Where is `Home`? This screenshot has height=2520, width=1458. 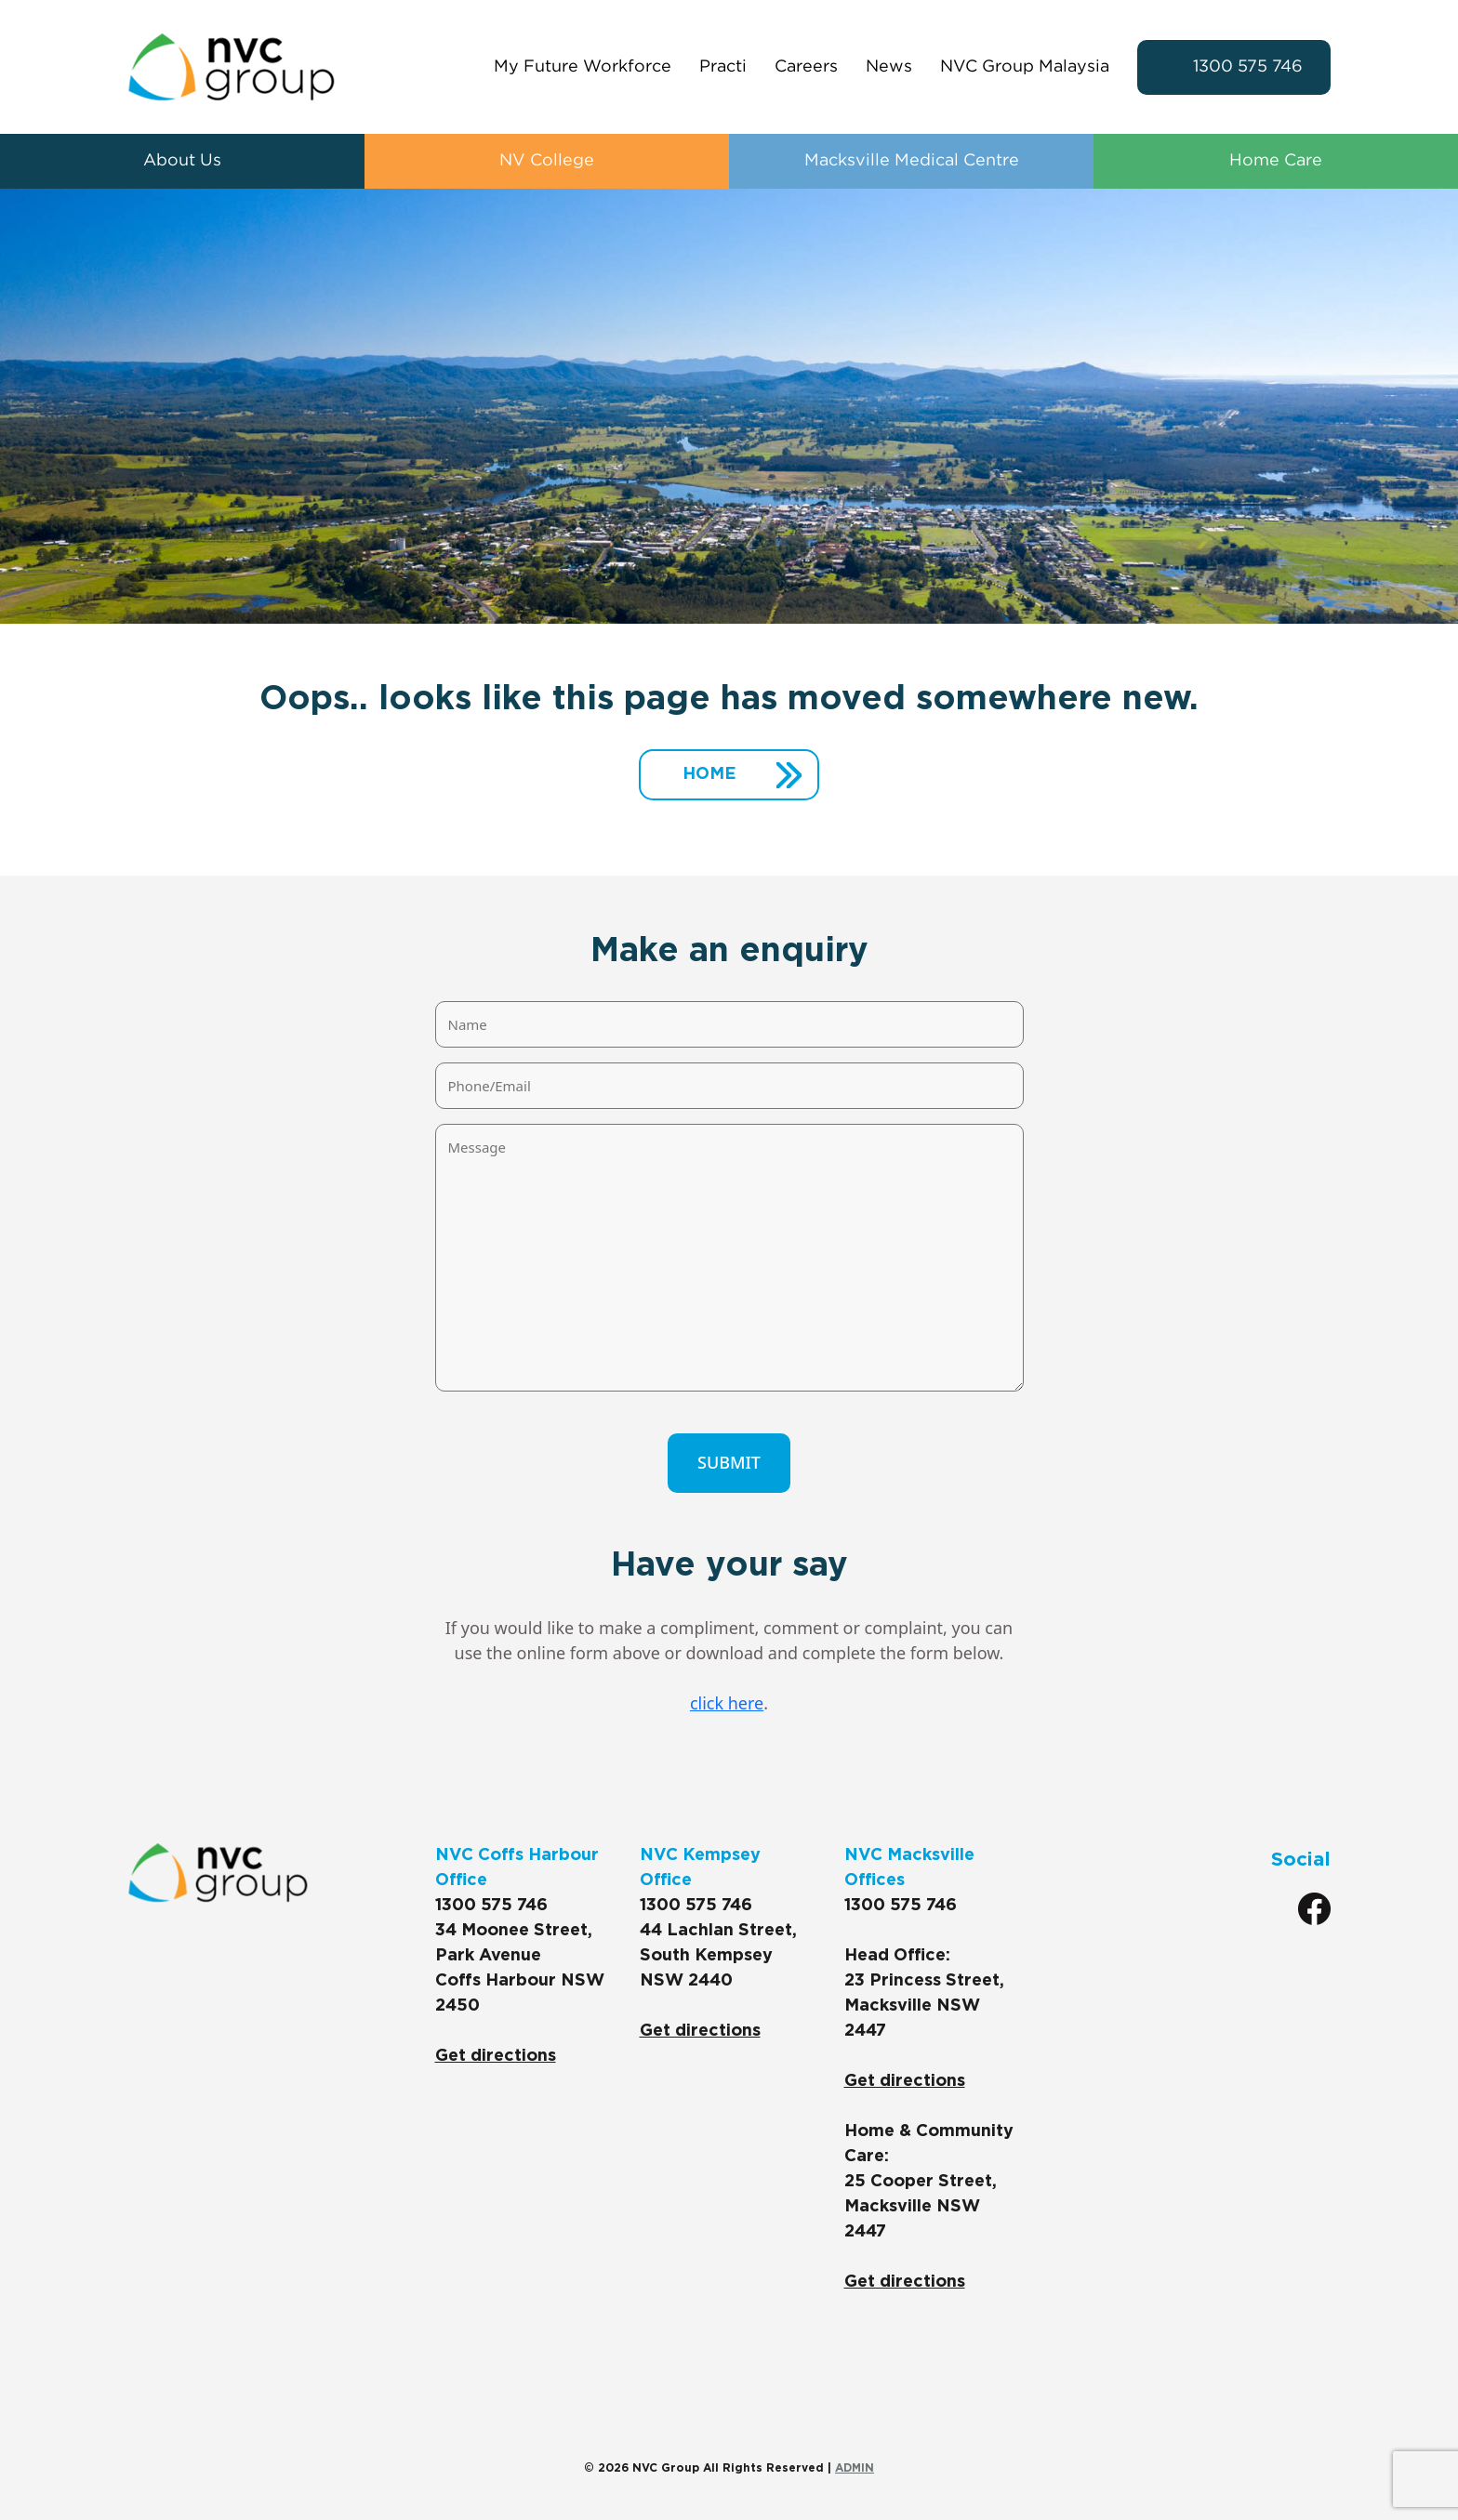 Home is located at coordinates (709, 774).